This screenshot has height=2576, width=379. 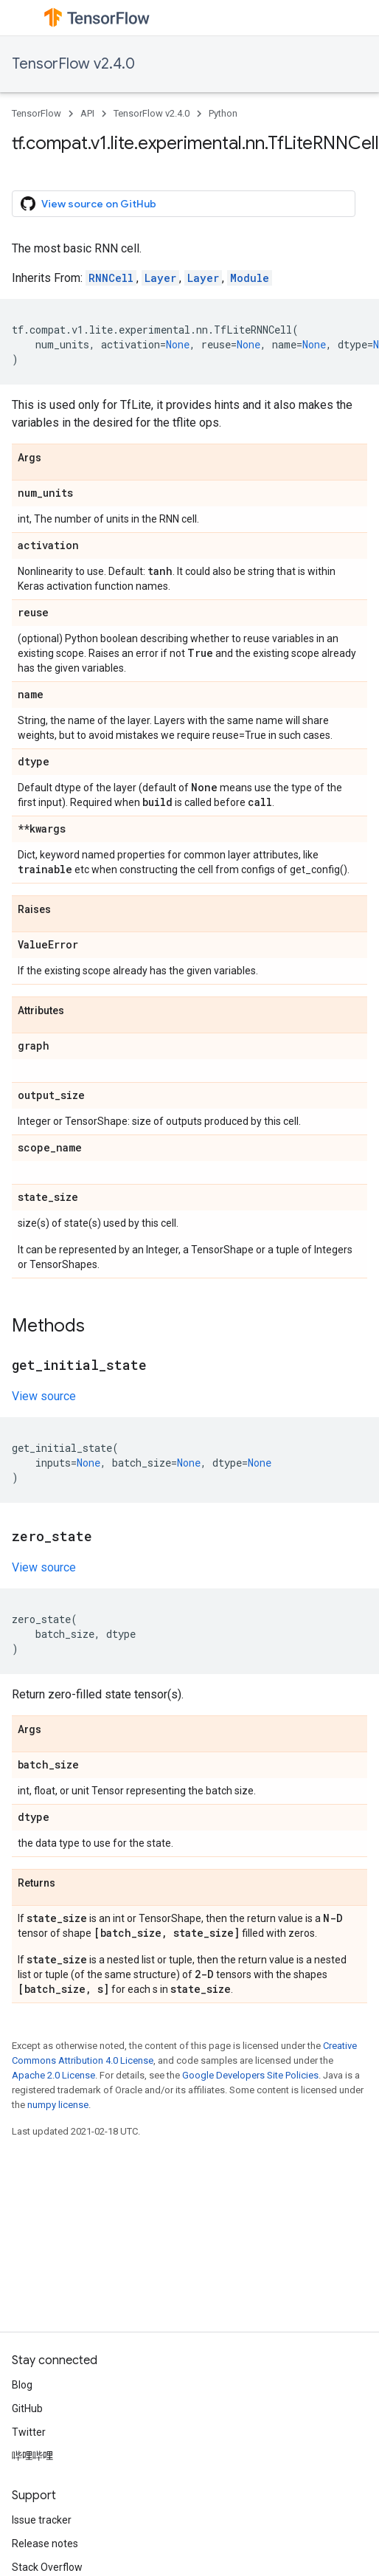 I want to click on Release notes, so click(x=45, y=2543).